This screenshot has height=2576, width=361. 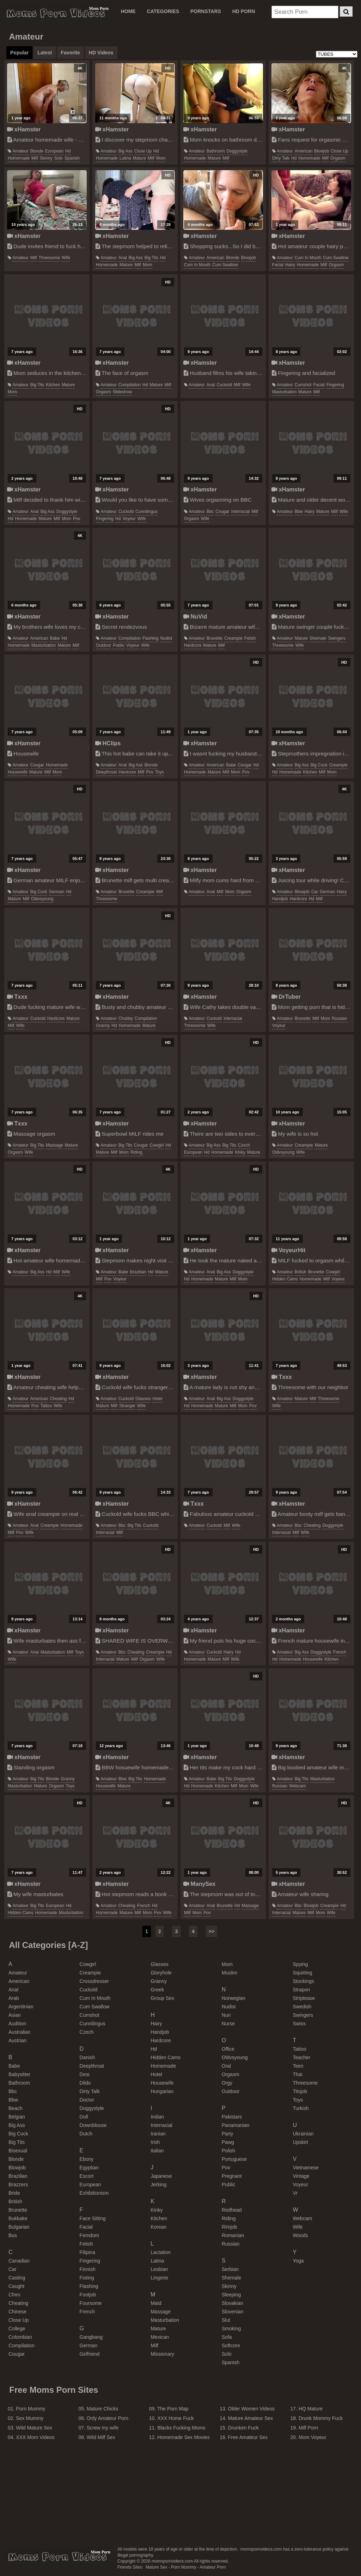 What do you see at coordinates (240, 511) in the screenshot?
I see `interracial` at bounding box center [240, 511].